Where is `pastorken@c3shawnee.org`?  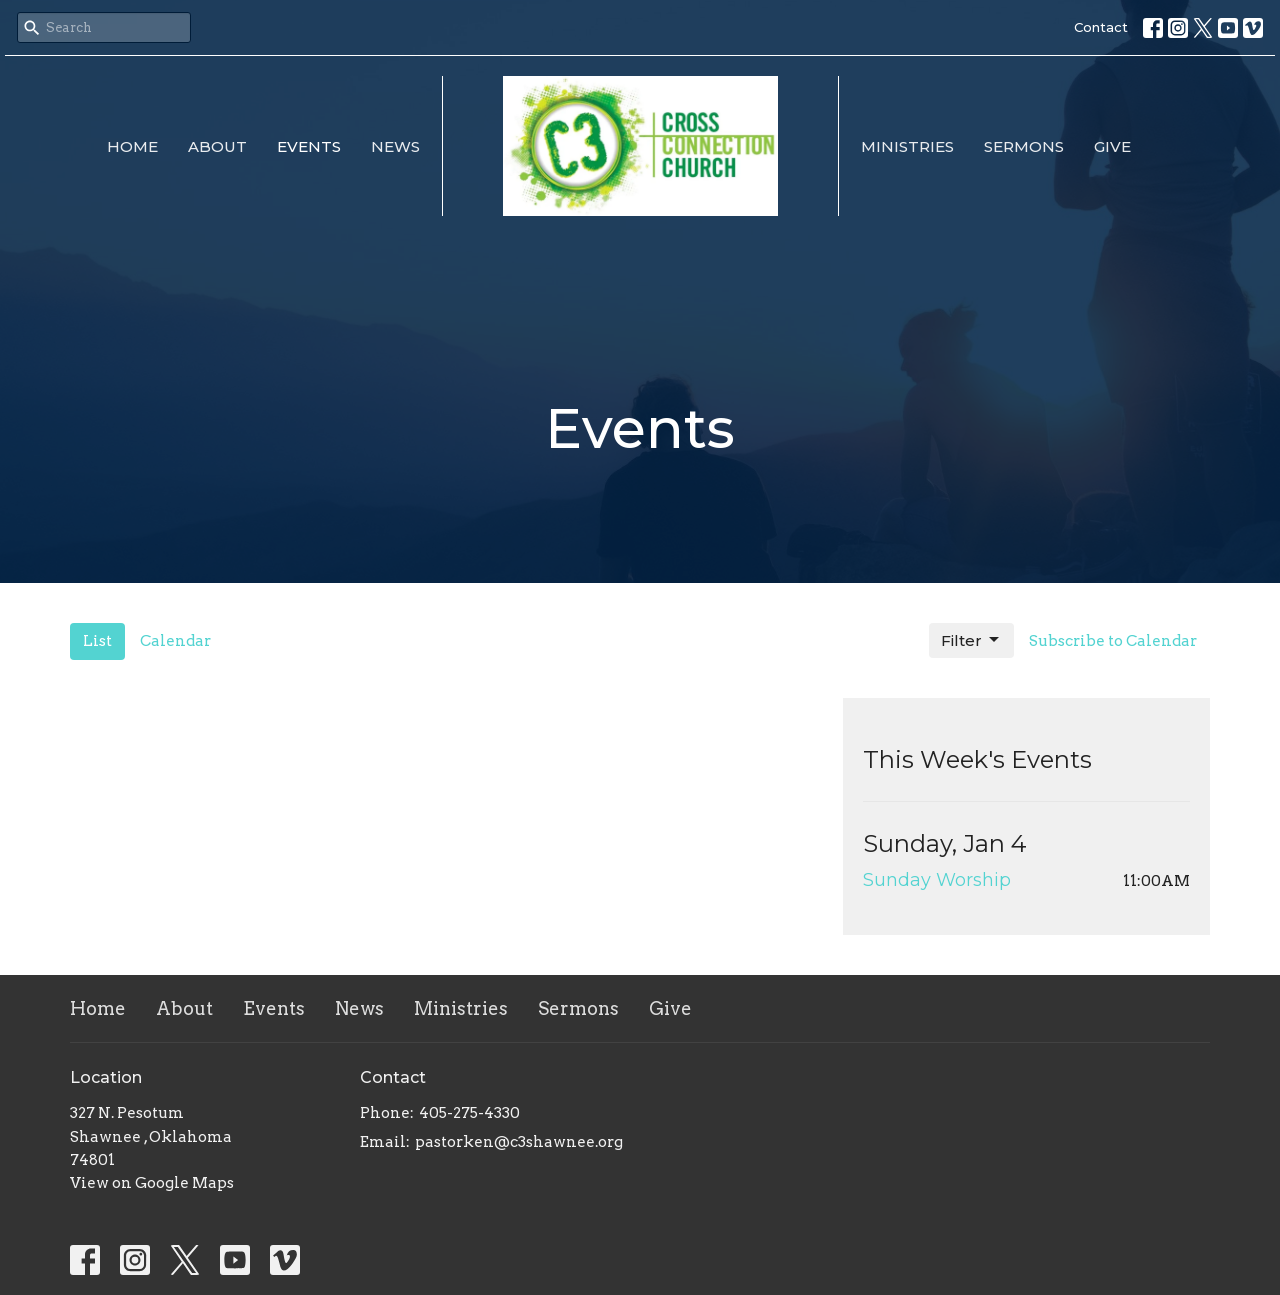 pastorken@c3shawnee.org is located at coordinates (519, 1142).